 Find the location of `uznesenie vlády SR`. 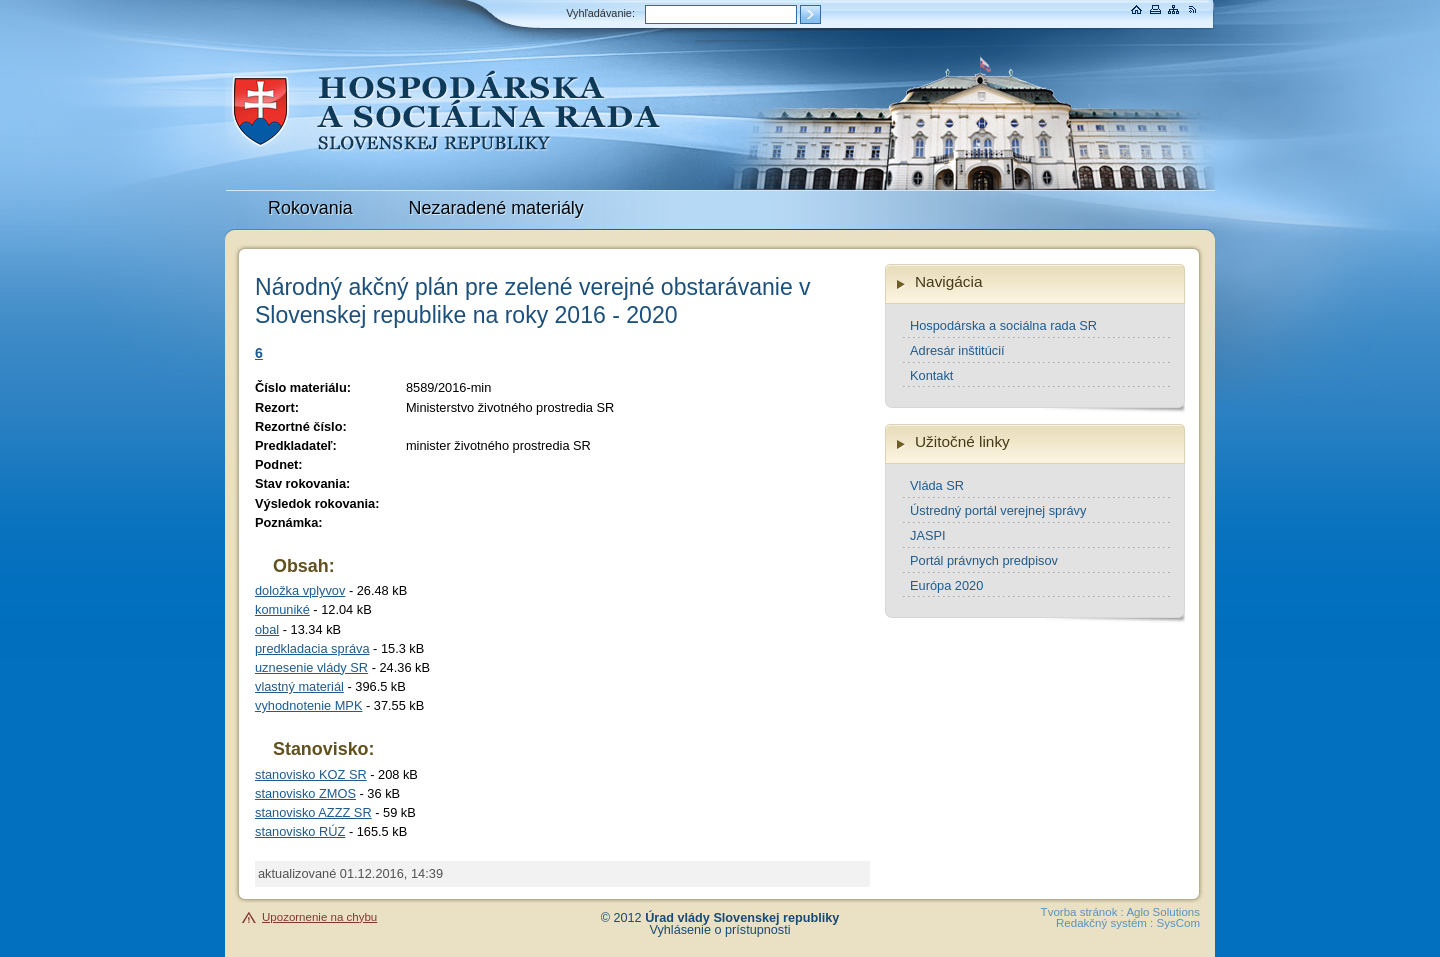

uznesenie vlády SR is located at coordinates (311, 667).